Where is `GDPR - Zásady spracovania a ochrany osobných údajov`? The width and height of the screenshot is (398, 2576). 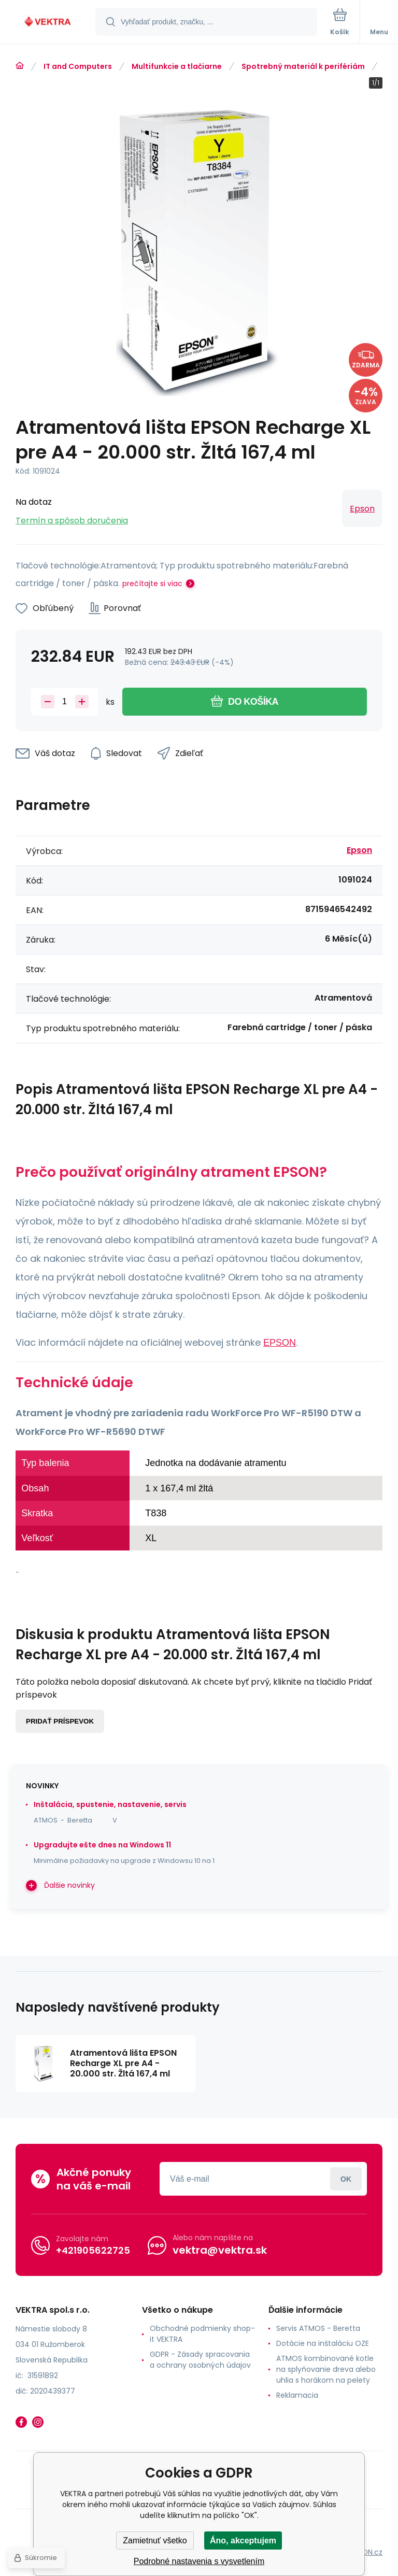 GDPR - Zásady spracovania a ochrany osobných údajov is located at coordinates (200, 2359).